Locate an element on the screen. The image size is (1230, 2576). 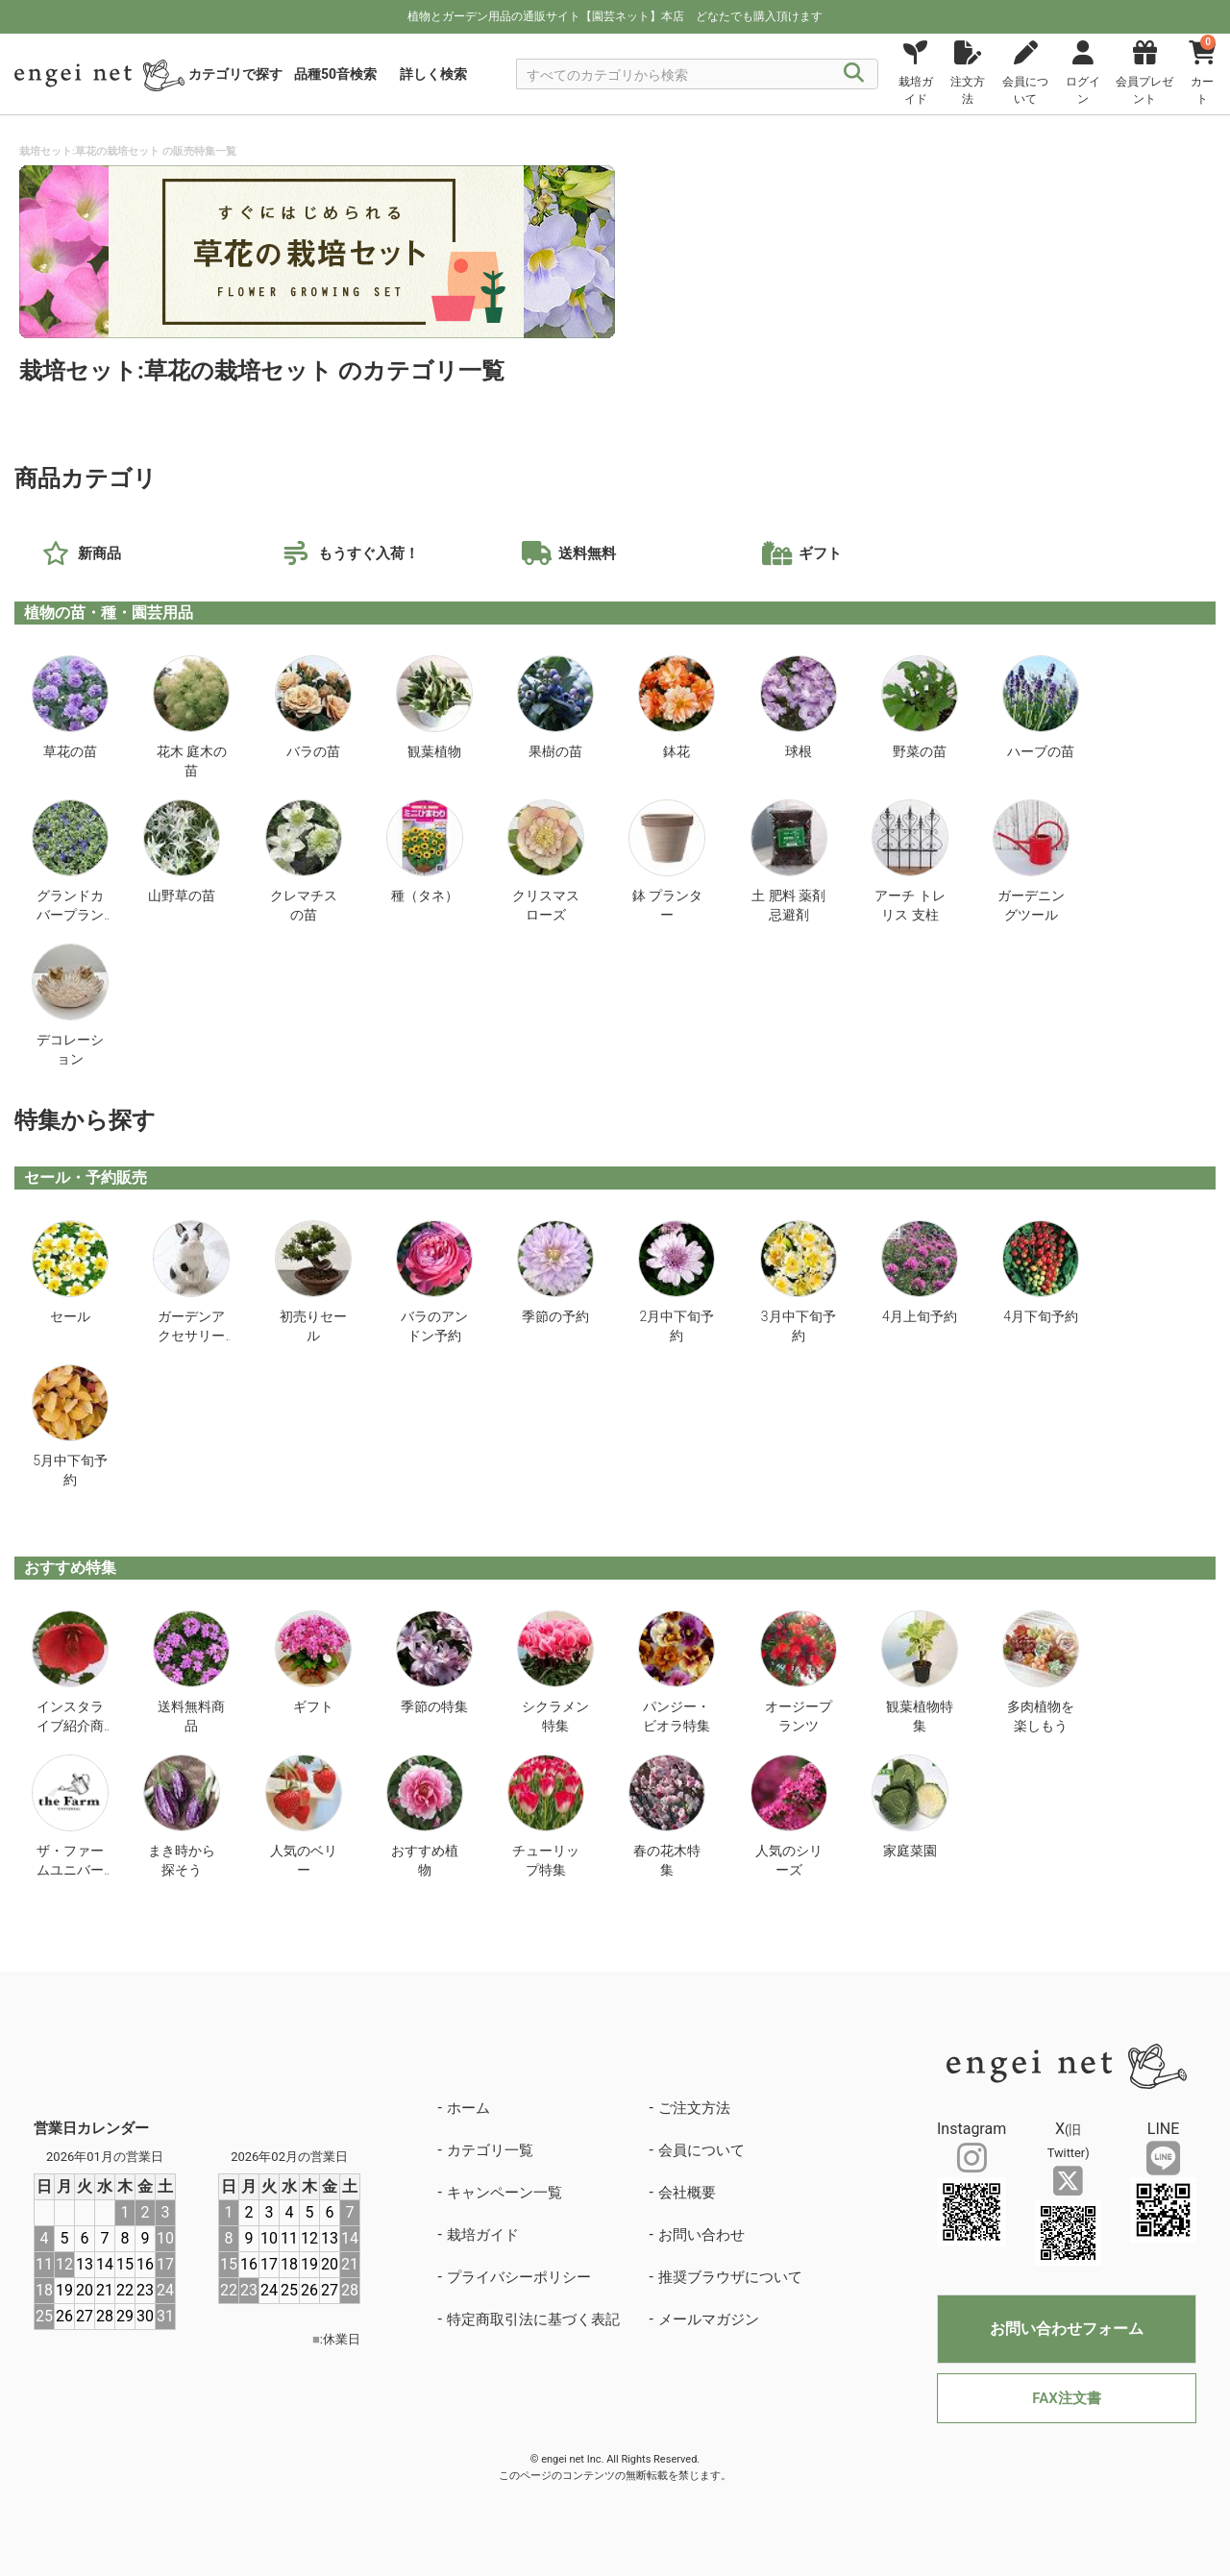
FAX注文書 is located at coordinates (1066, 2398).